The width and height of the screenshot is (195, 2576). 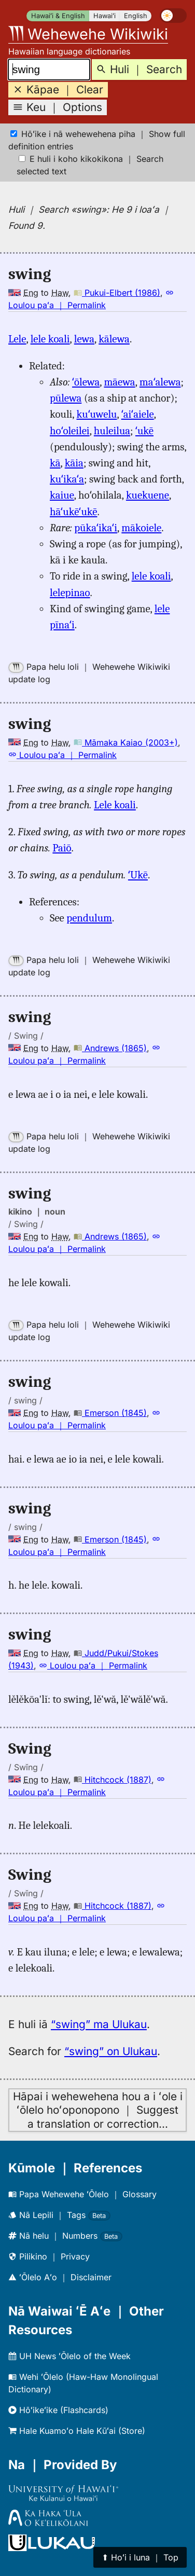 I want to click on Andrews (1865), so click(x=110, y=1048).